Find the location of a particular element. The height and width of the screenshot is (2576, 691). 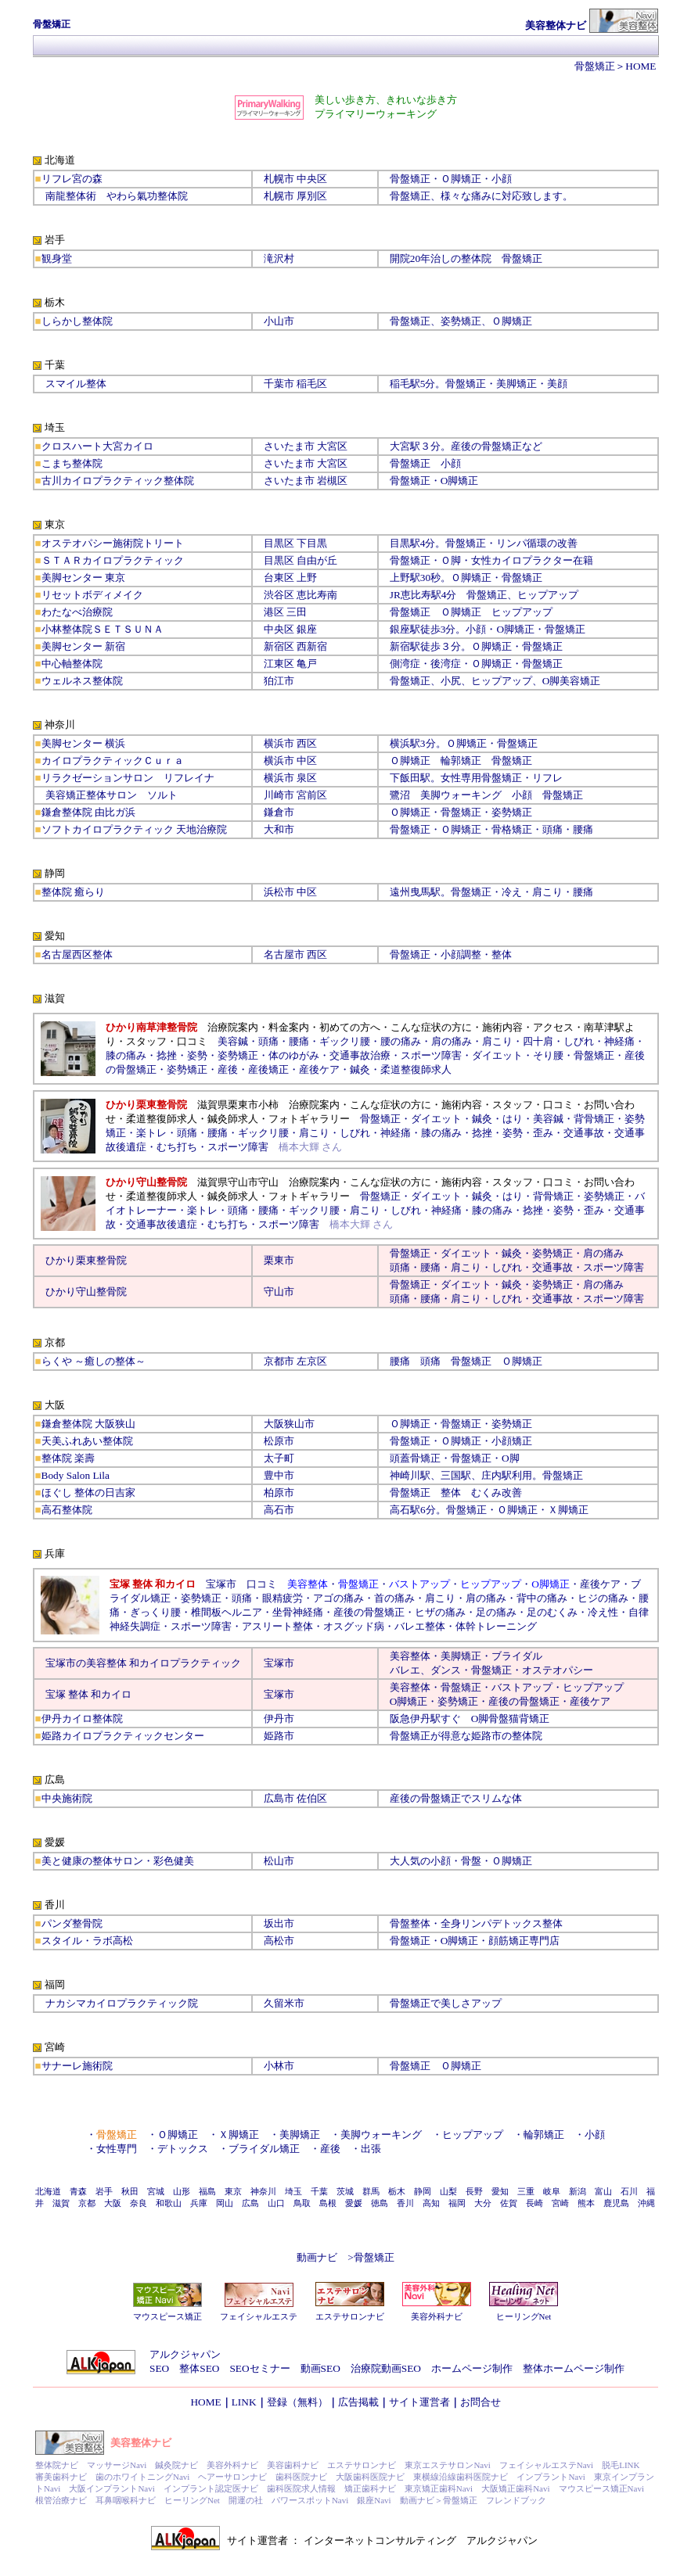

渋谷区 is located at coordinates (279, 595).